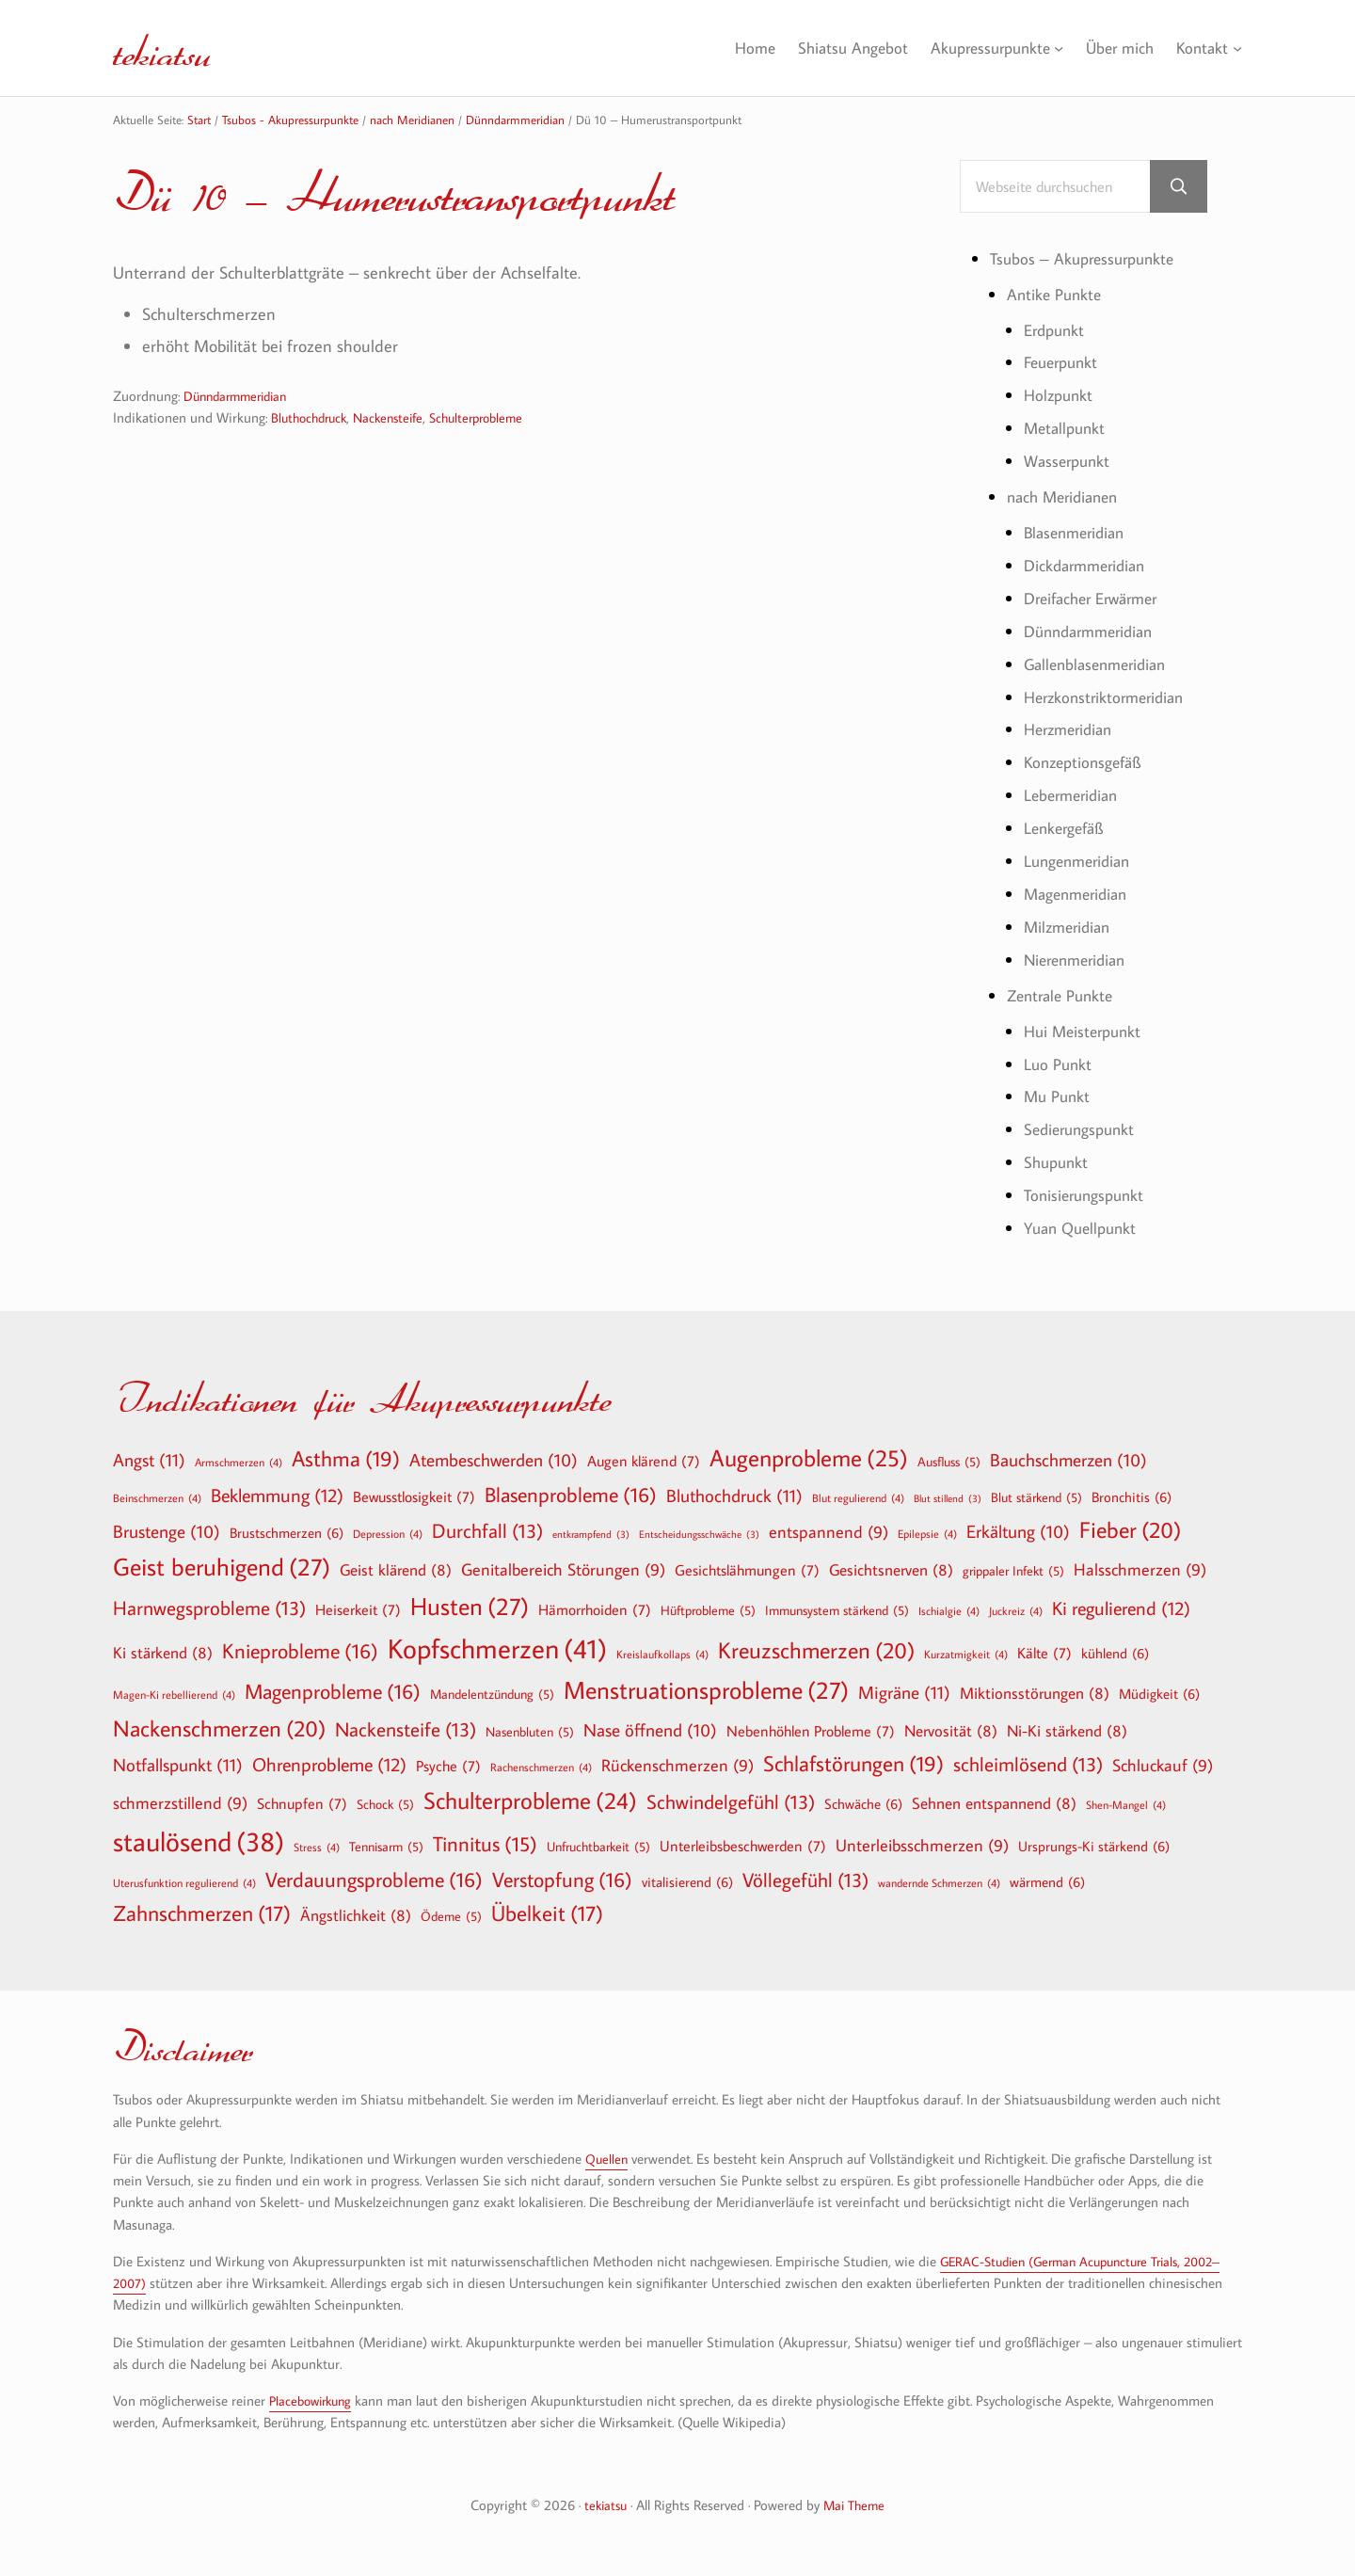  What do you see at coordinates (706, 1690) in the screenshot?
I see `Menstruationsprobleme [Menstruationsprobleme (27 Einträge)]` at bounding box center [706, 1690].